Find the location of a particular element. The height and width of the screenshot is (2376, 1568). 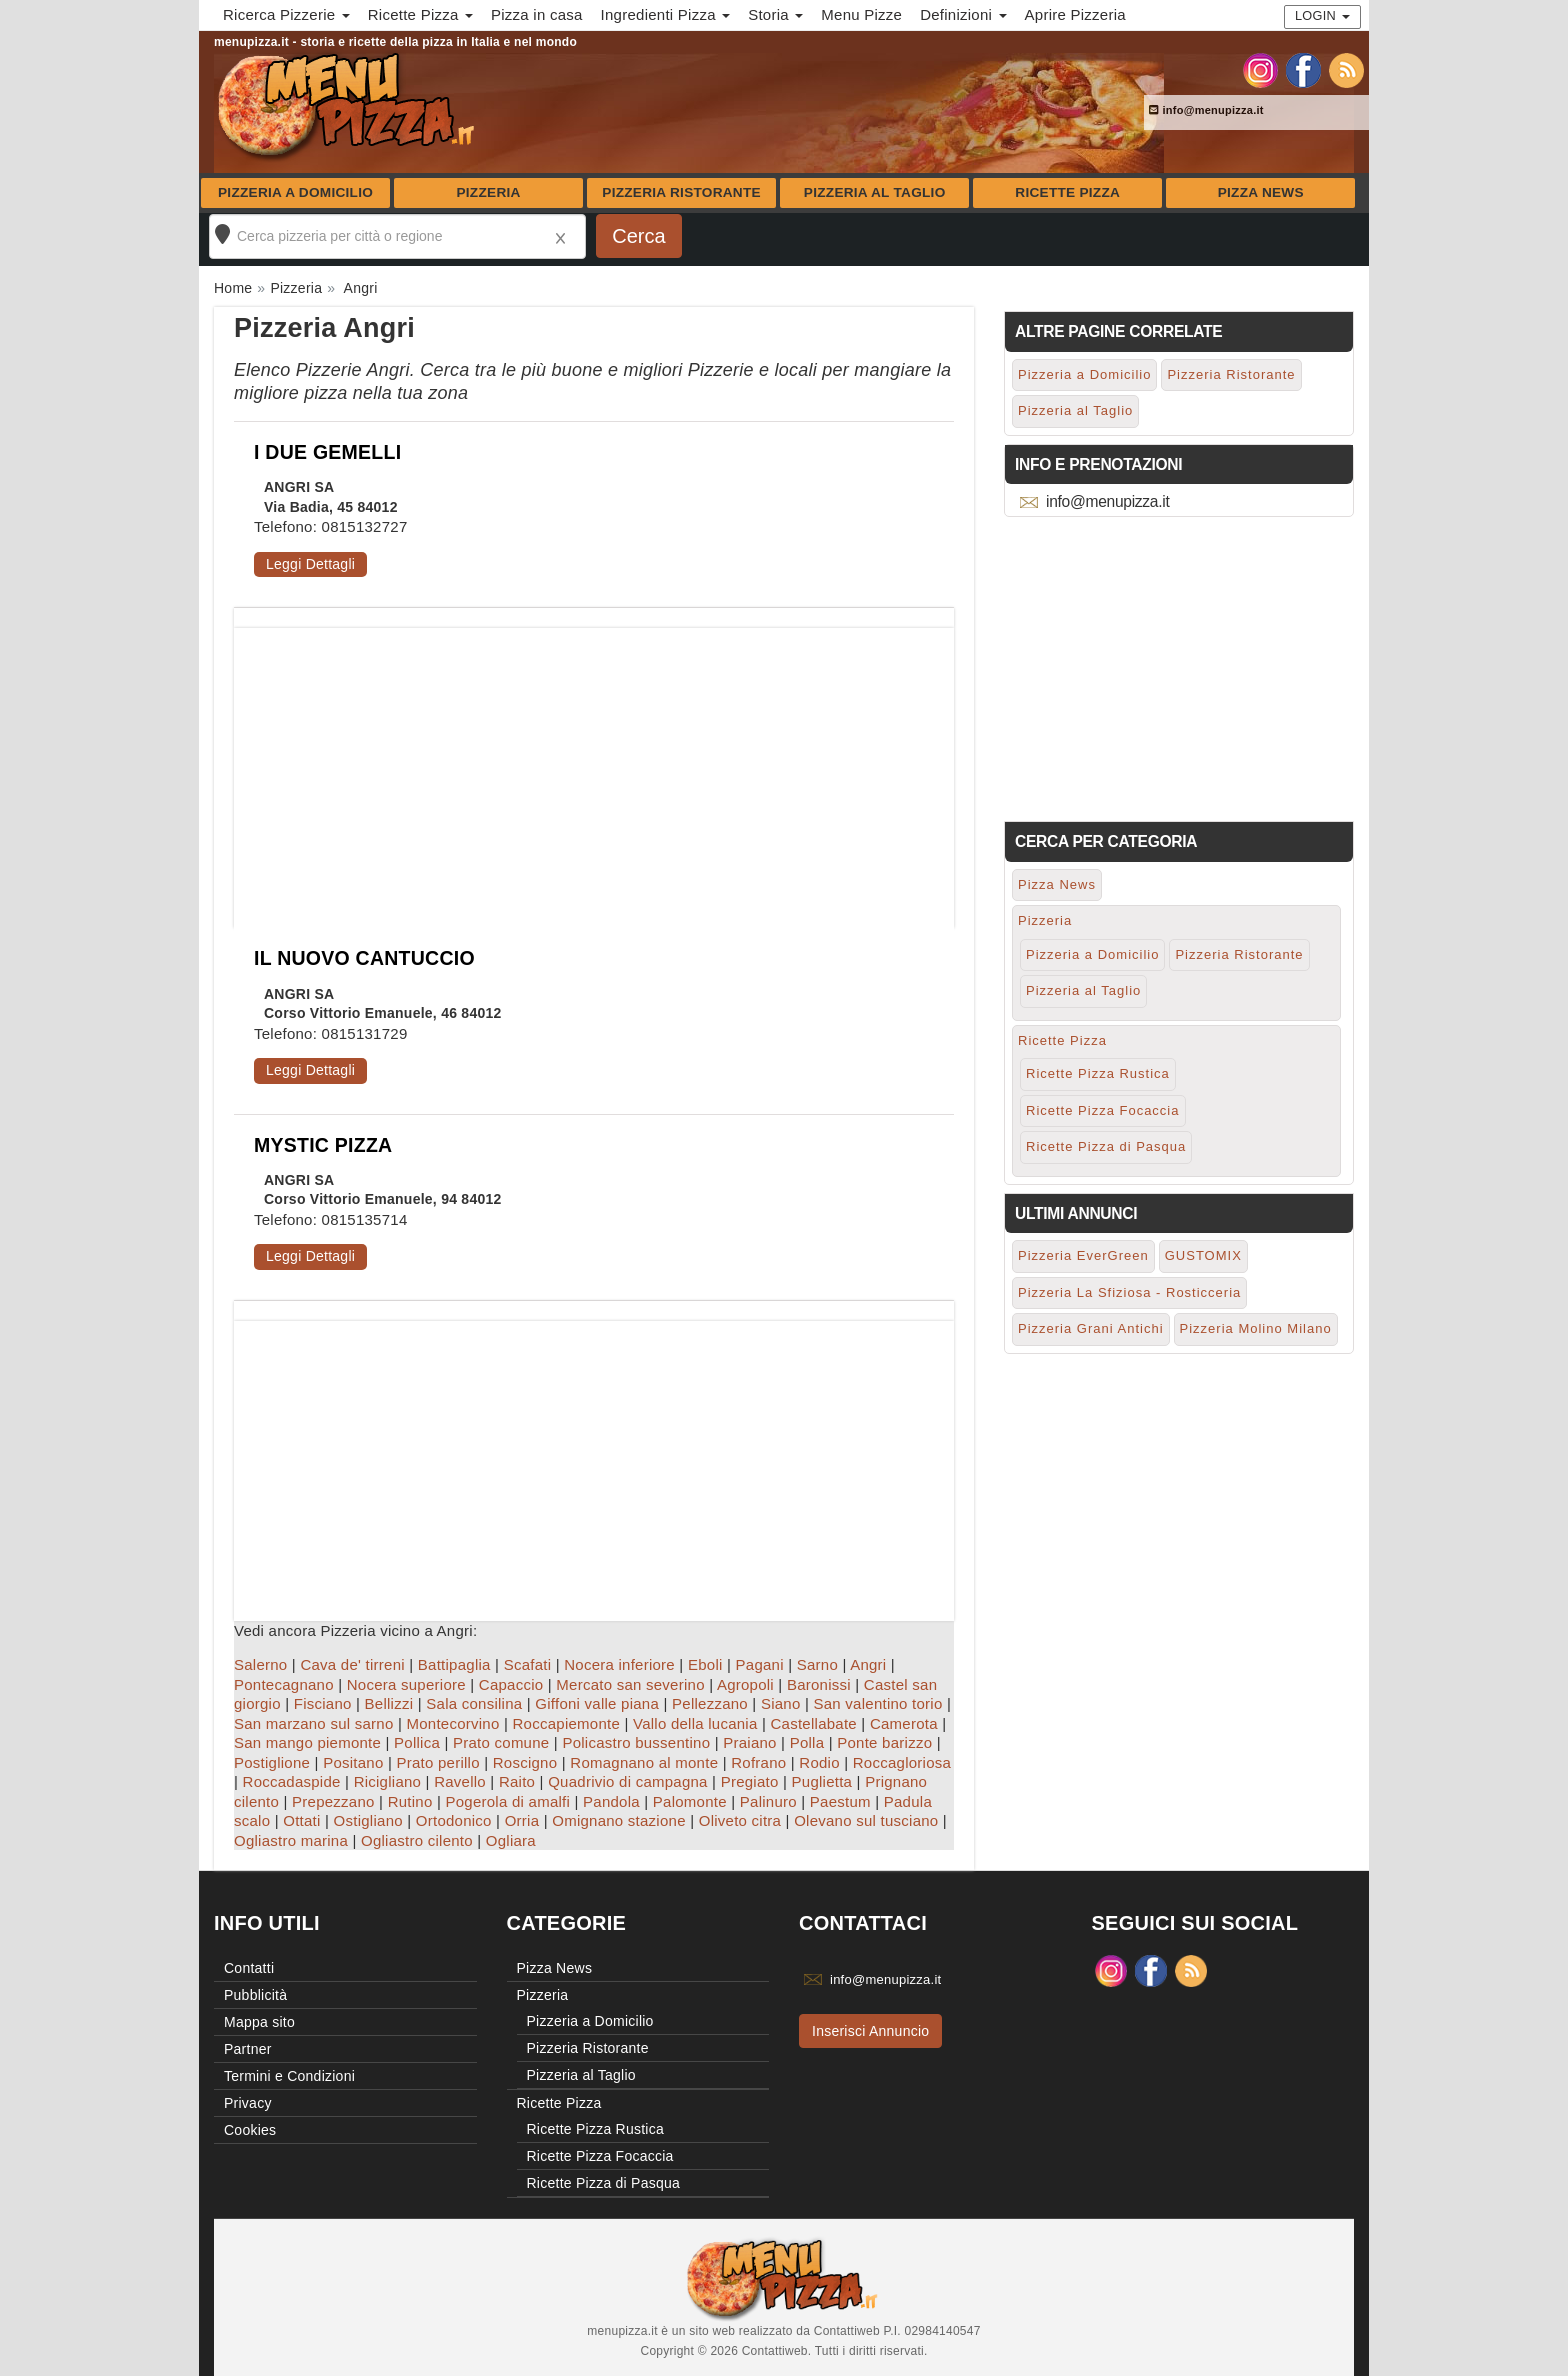

Palomonte is located at coordinates (690, 1801).